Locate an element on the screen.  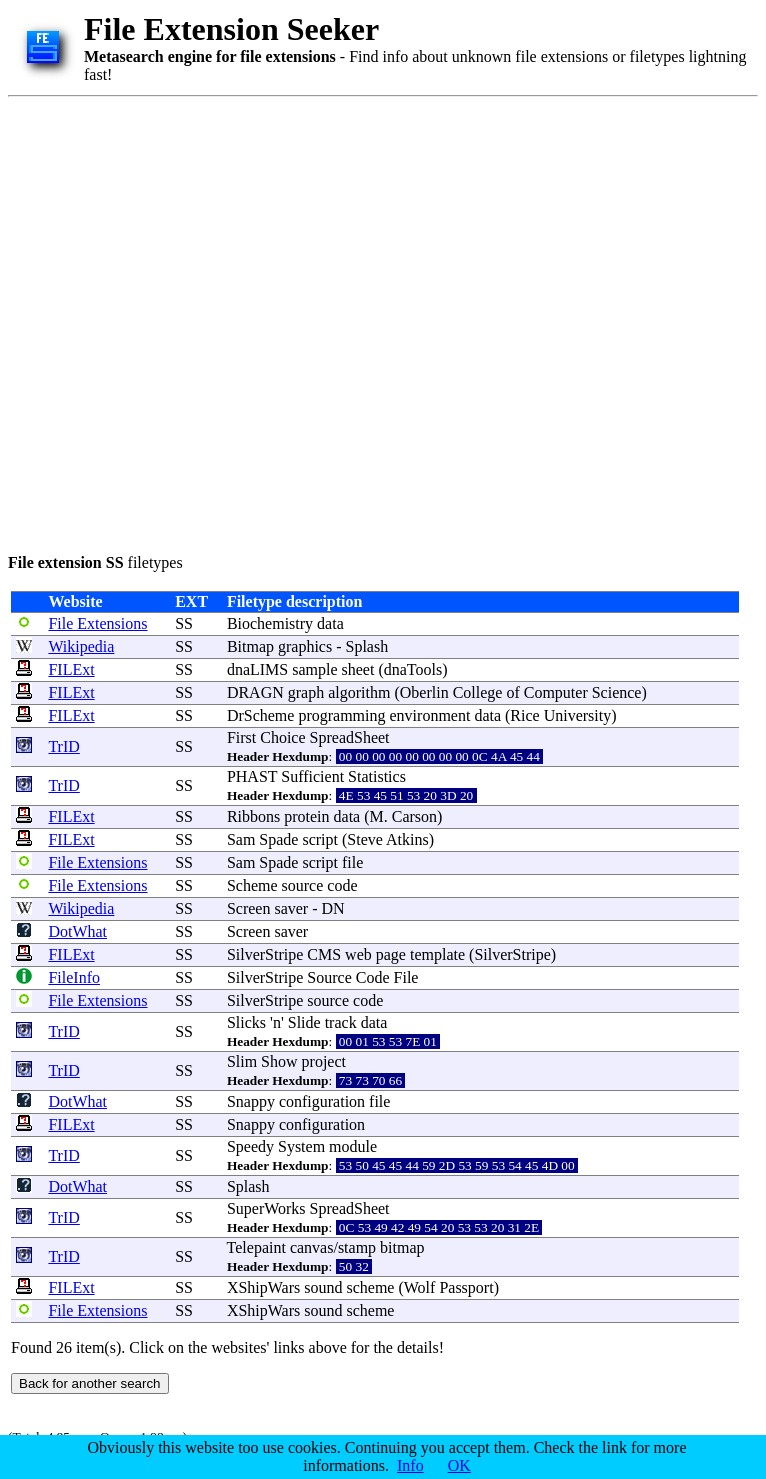
System is located at coordinates (301, 1146).